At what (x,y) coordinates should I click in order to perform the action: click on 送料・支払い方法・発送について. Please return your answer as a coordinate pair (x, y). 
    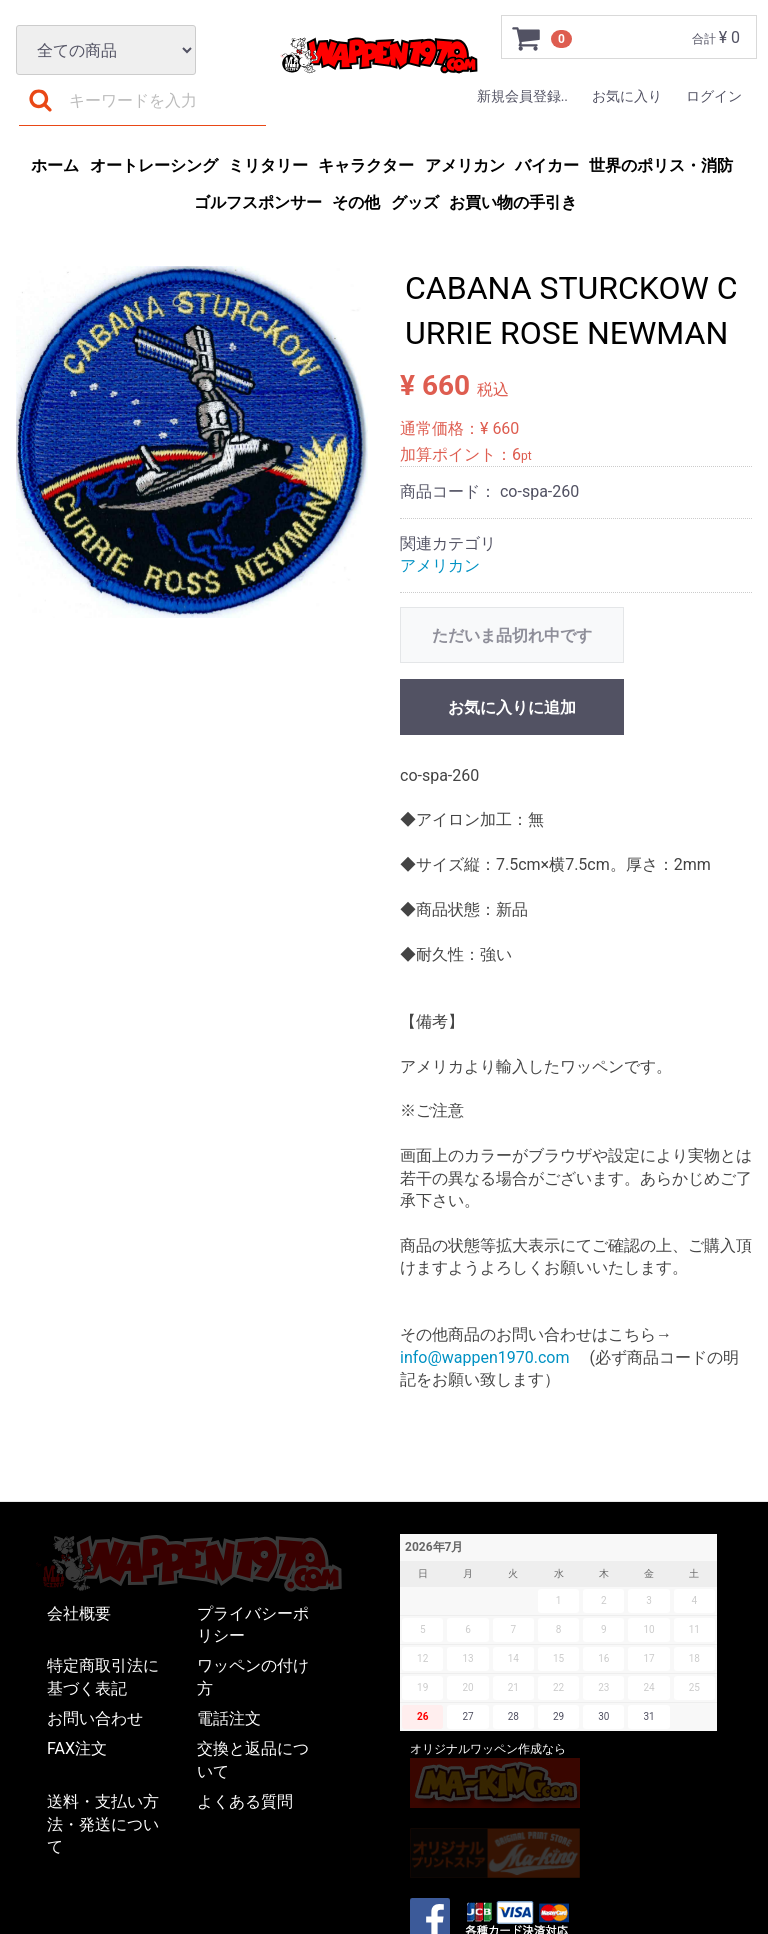
    Looking at the image, I should click on (103, 1825).